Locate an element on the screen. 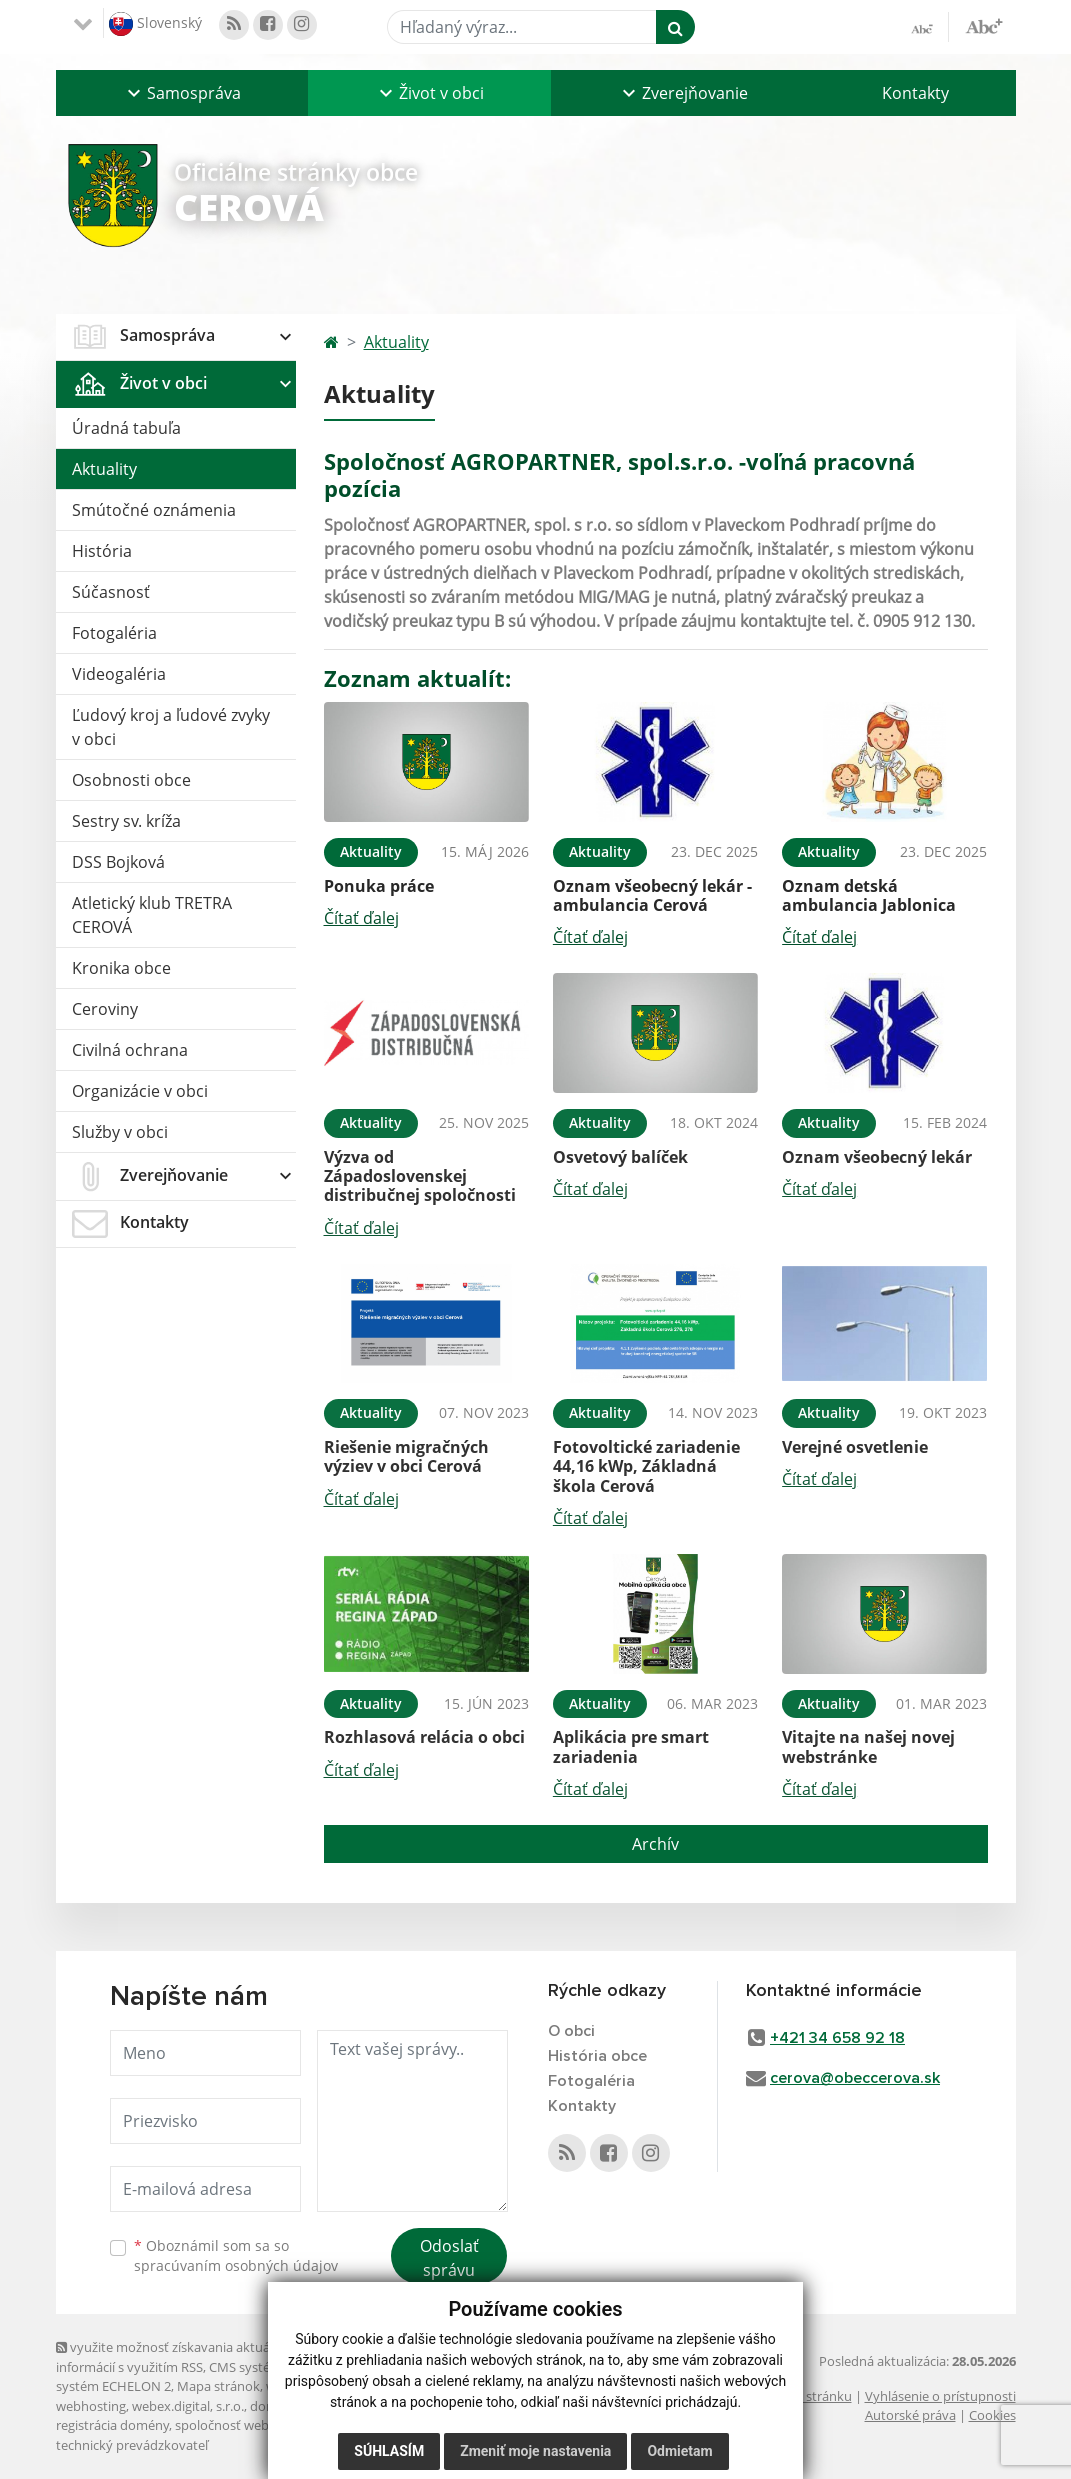 The height and width of the screenshot is (2479, 1071). Služby v obci is located at coordinates (120, 1132).